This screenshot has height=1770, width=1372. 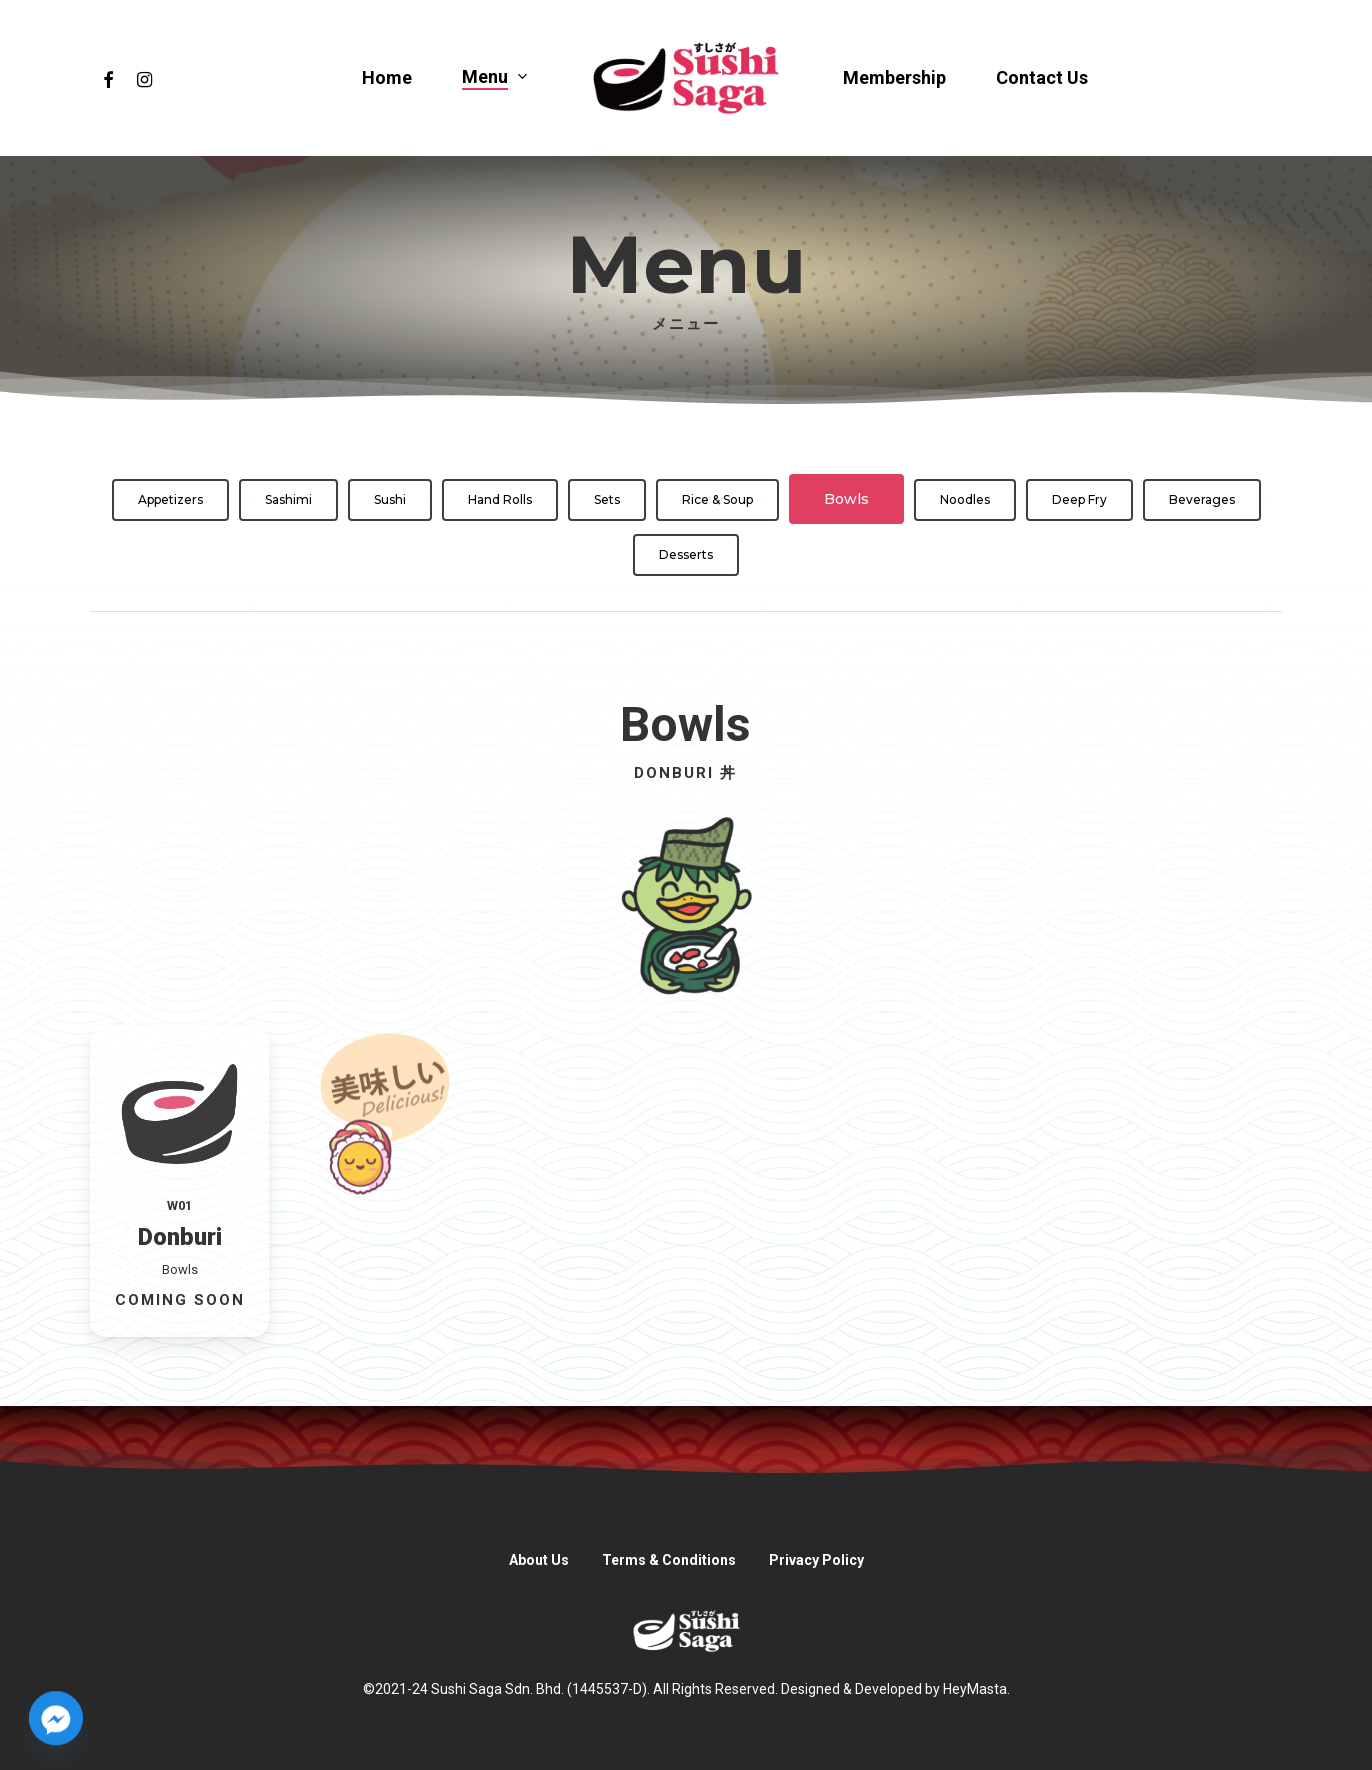 What do you see at coordinates (816, 1560) in the screenshot?
I see `Privacy Policy` at bounding box center [816, 1560].